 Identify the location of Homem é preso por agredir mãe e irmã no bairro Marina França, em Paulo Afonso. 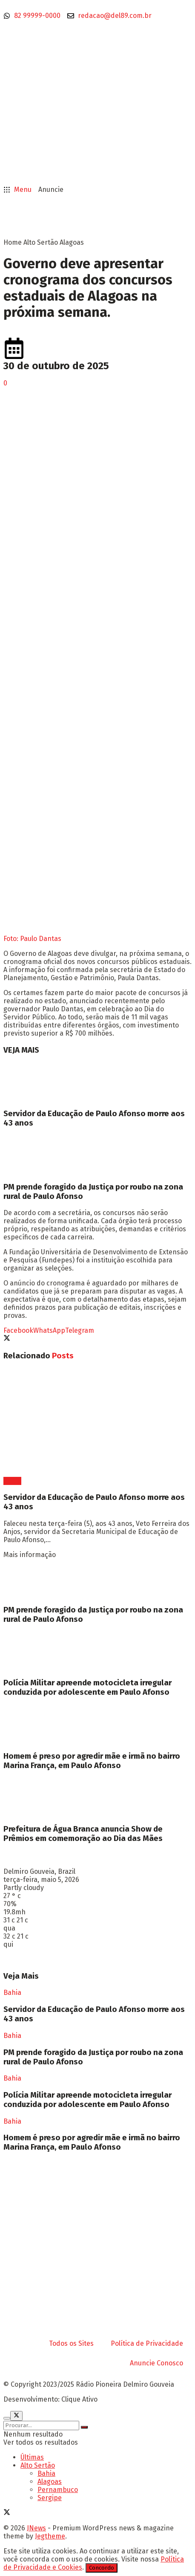
(91, 1760).